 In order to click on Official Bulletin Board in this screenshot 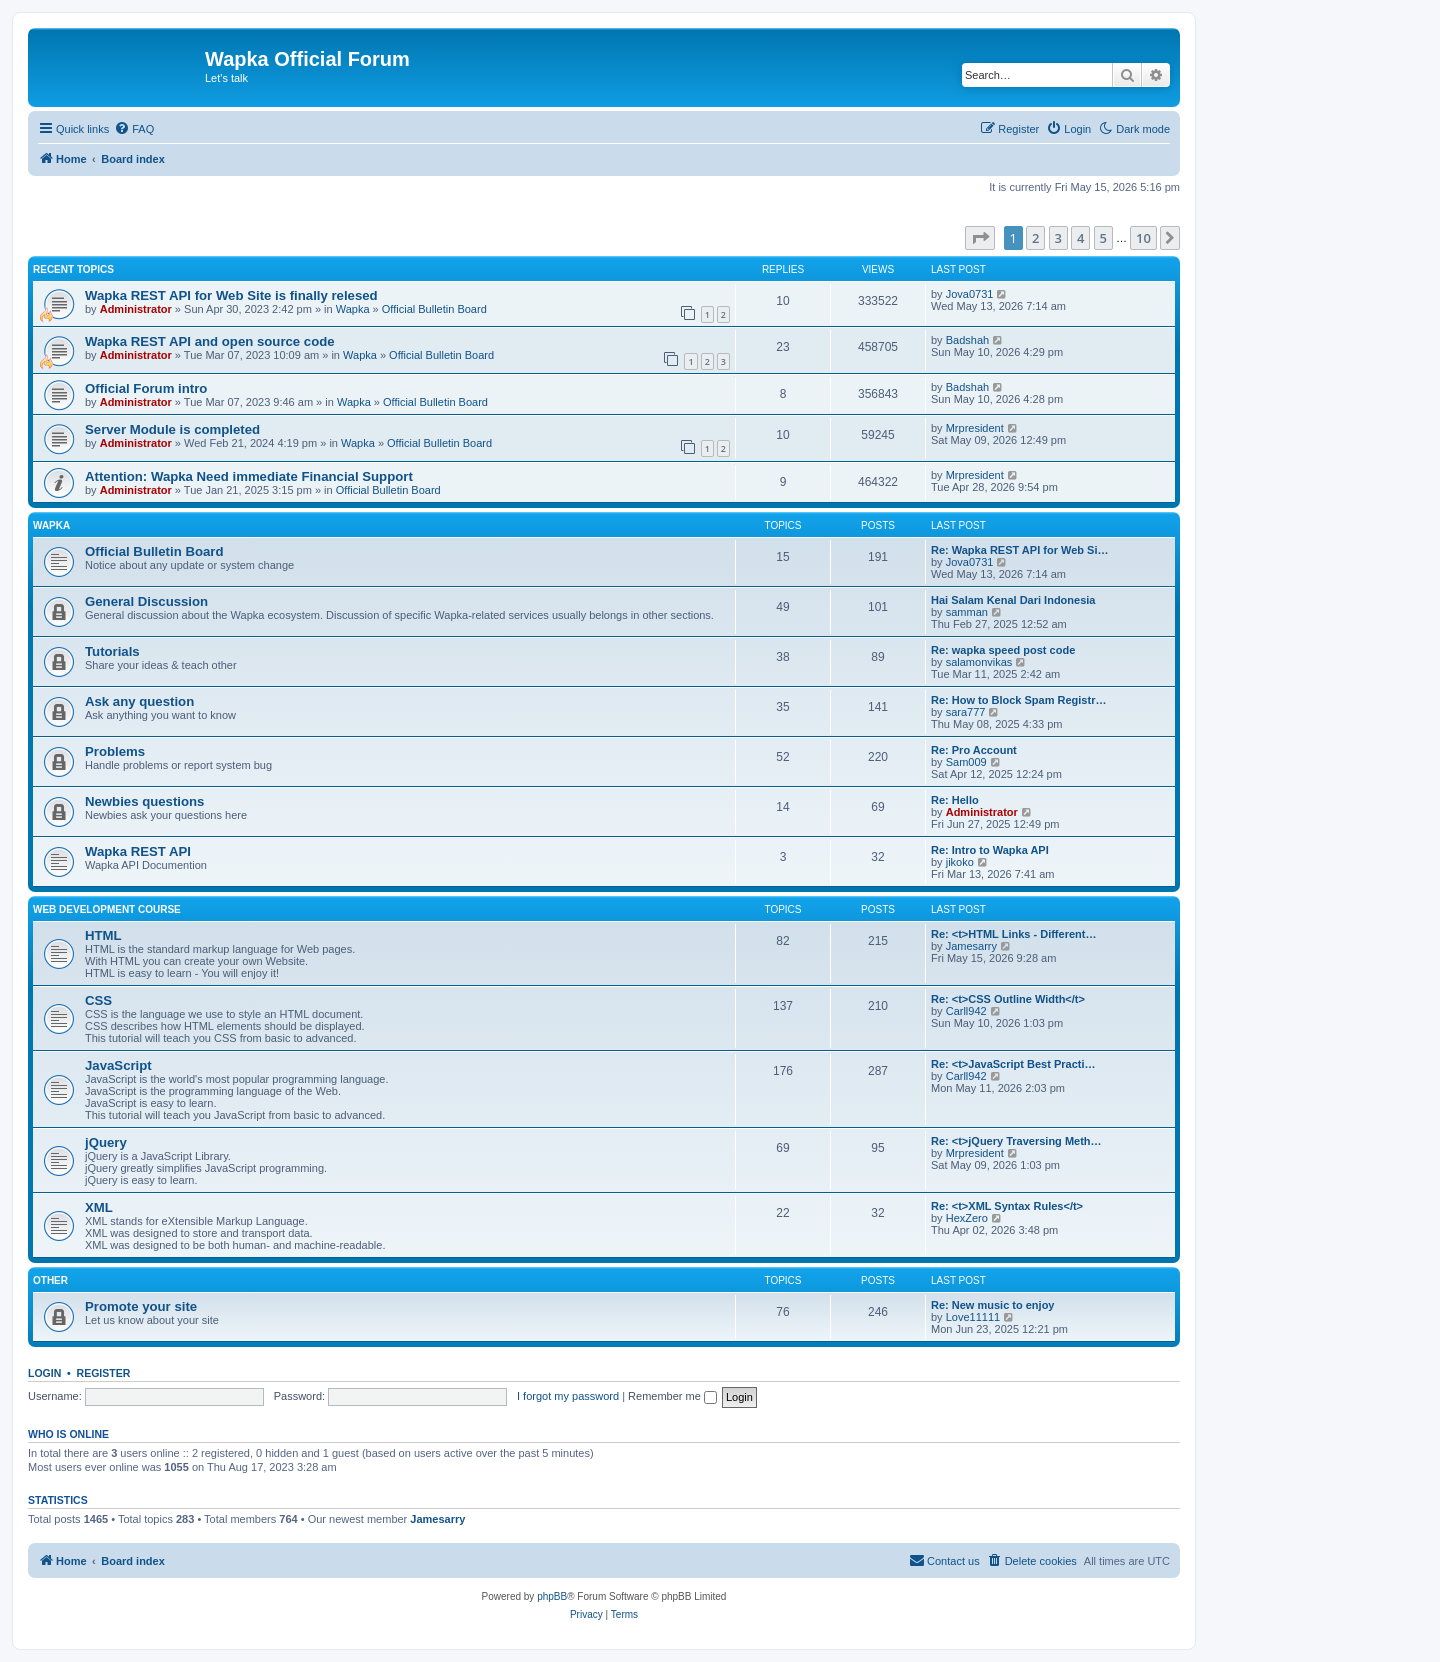, I will do `click(434, 309)`.